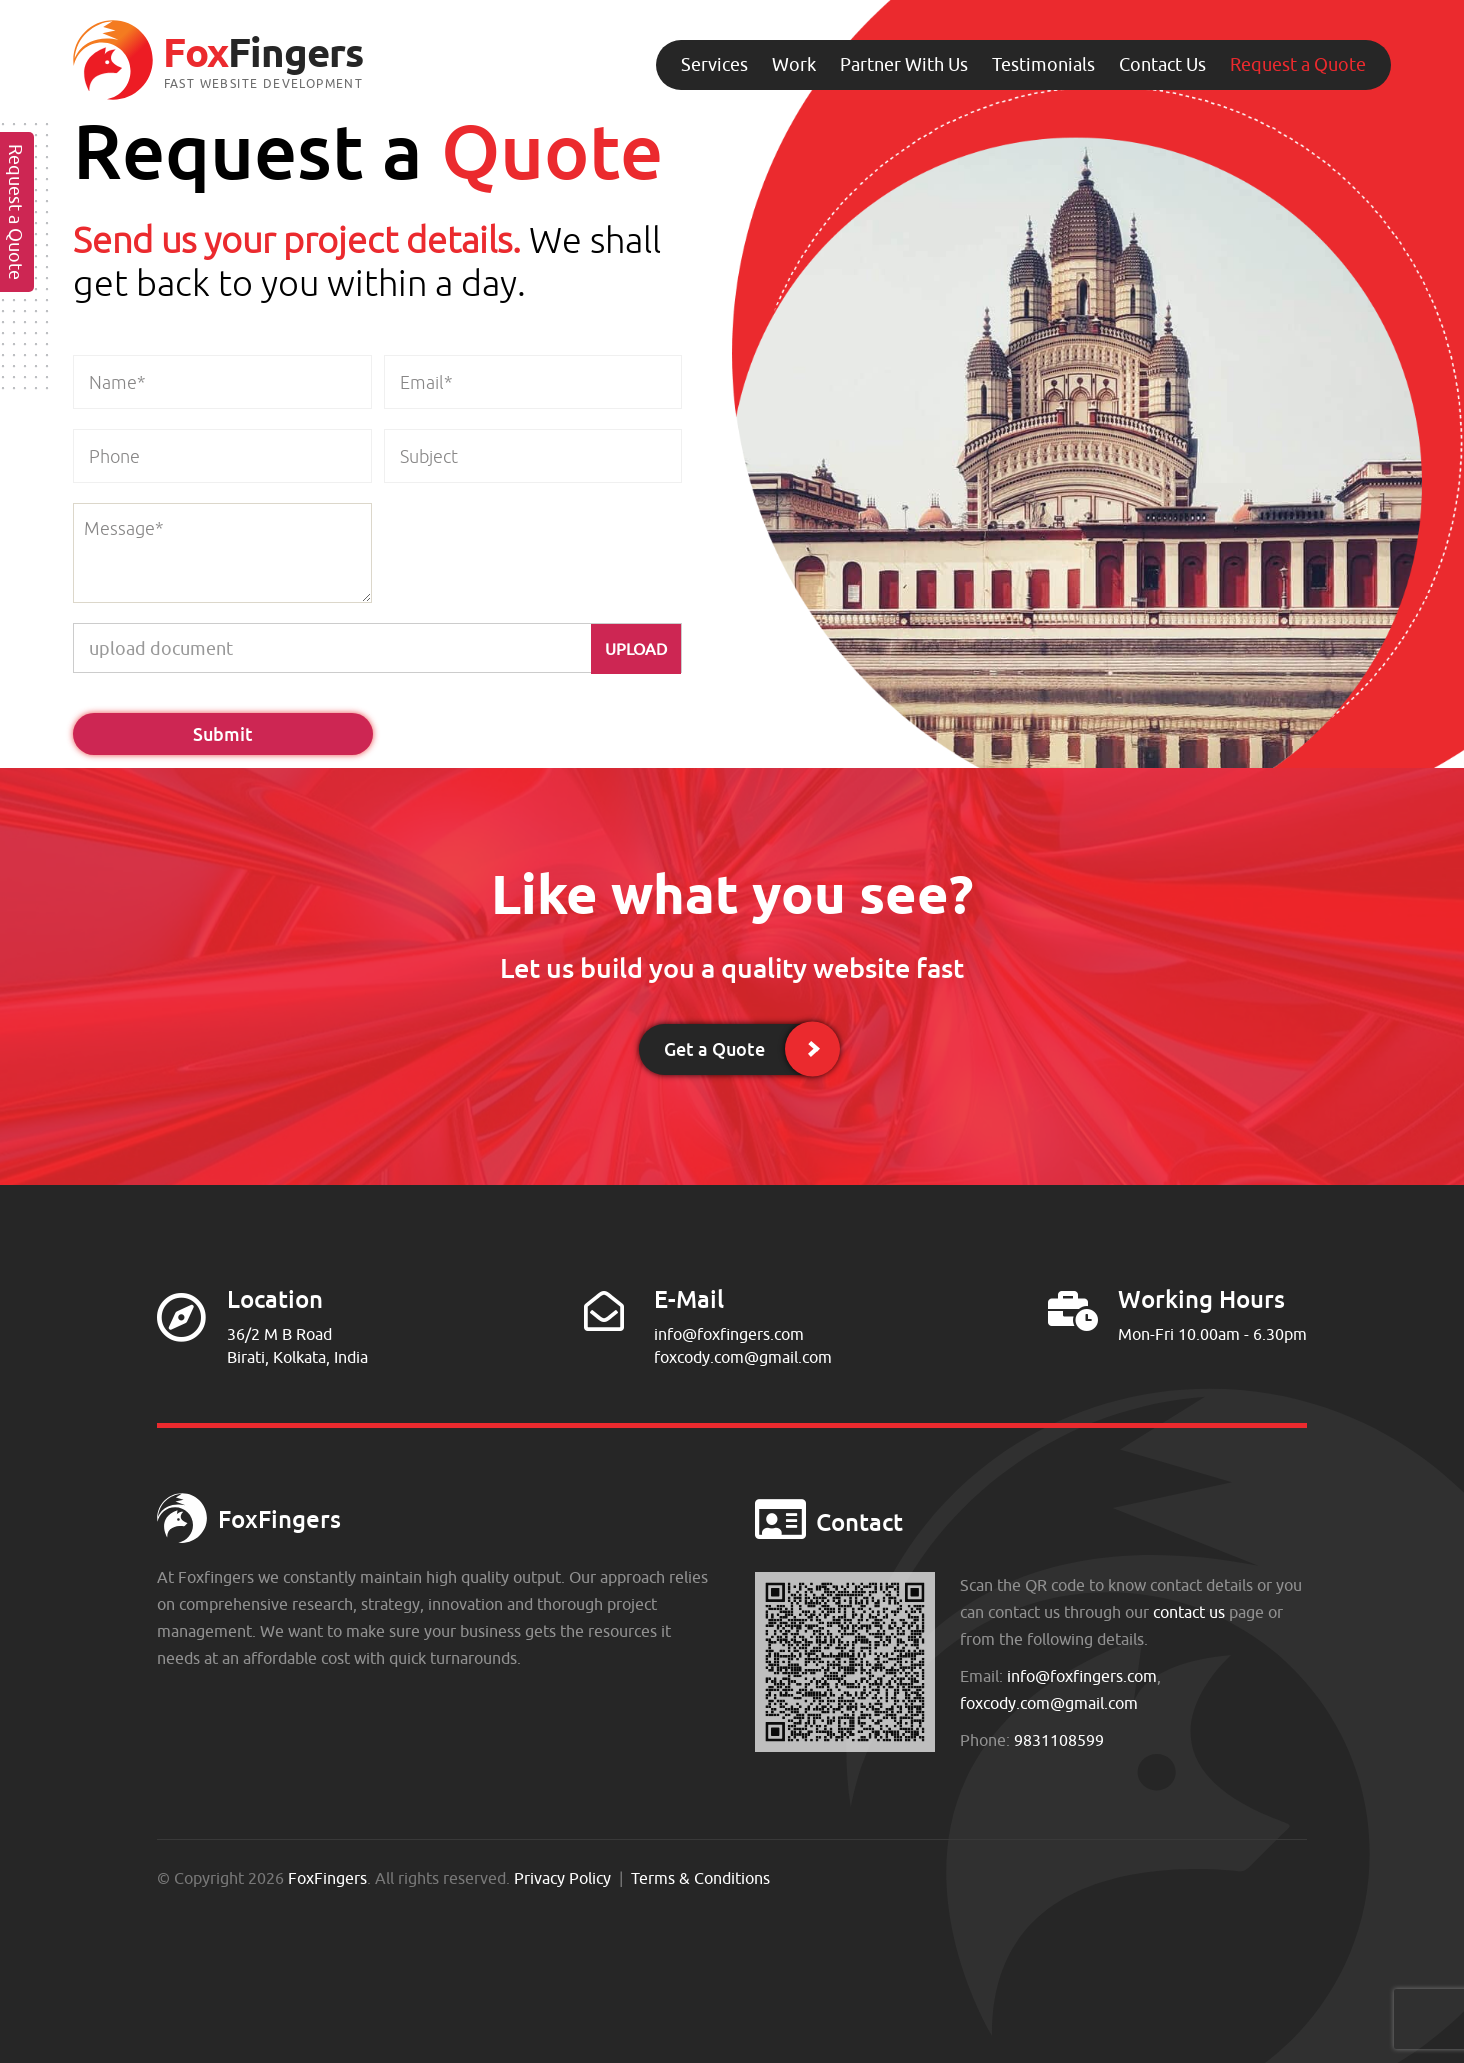 This screenshot has width=1464, height=2063. Describe the element at coordinates (714, 1049) in the screenshot. I see `Get a Quote` at that location.